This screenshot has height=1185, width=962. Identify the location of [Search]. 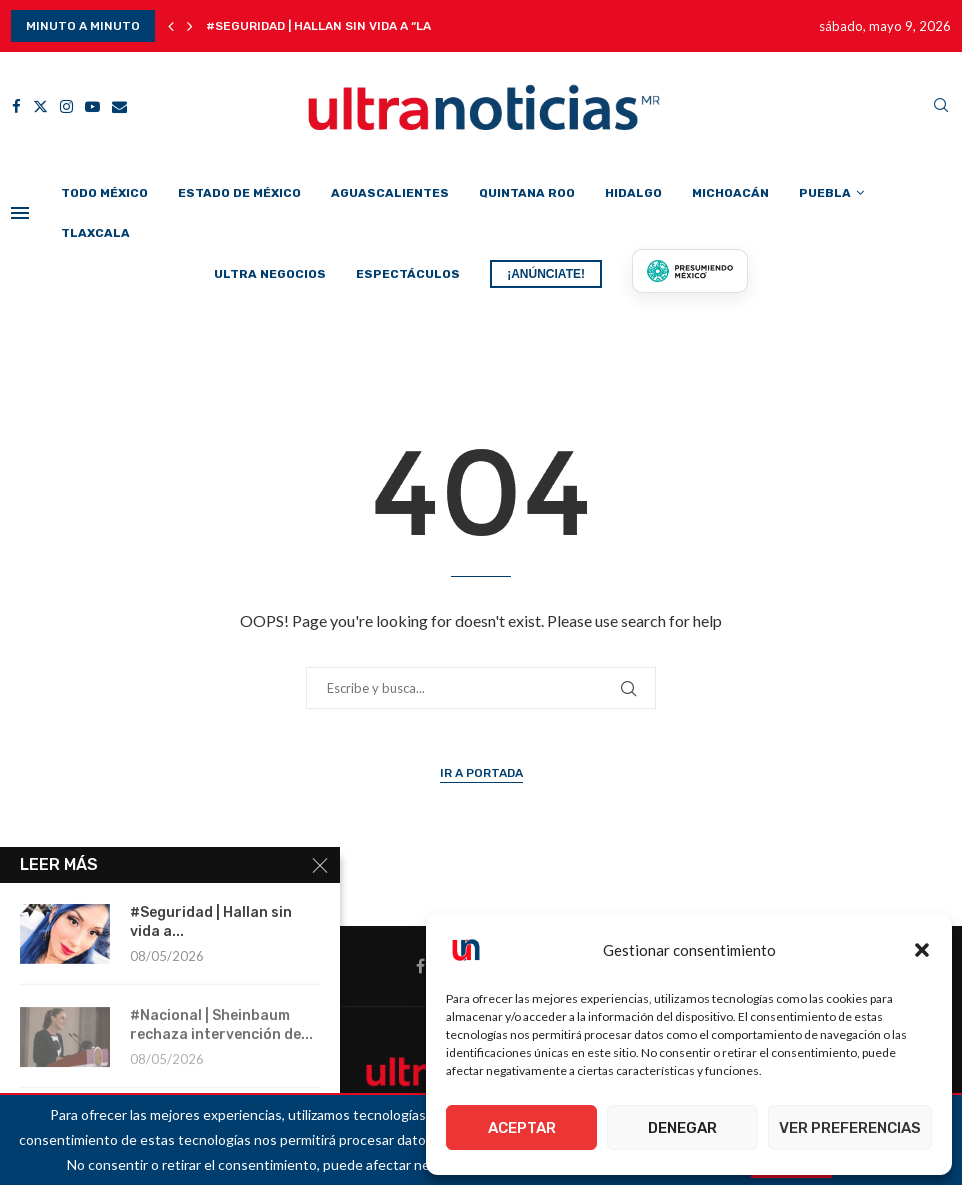
(941, 106).